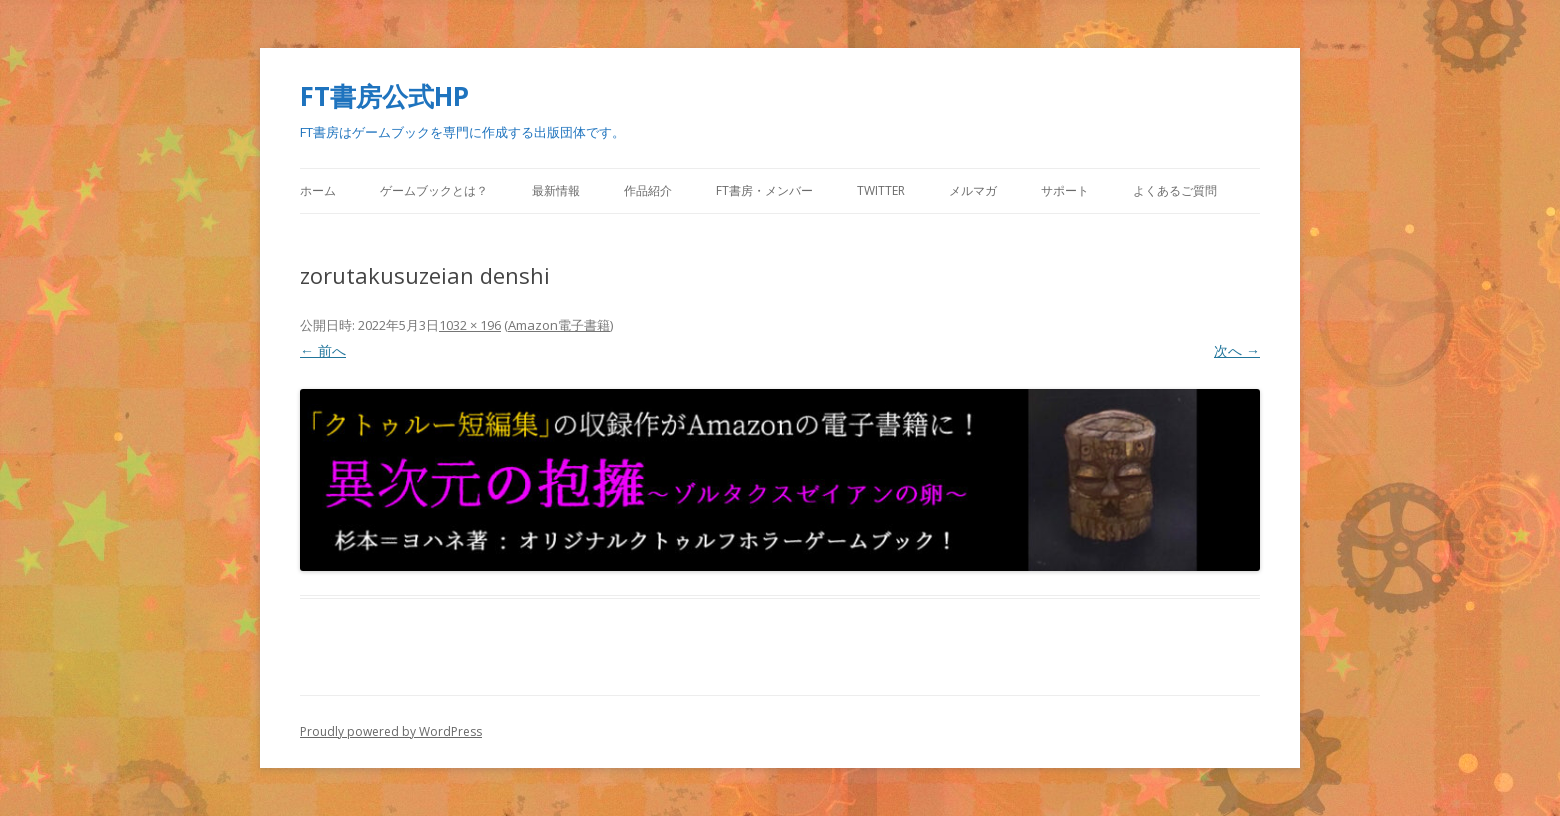 This screenshot has height=816, width=1560. Describe the element at coordinates (881, 190) in the screenshot. I see `Twitter` at that location.